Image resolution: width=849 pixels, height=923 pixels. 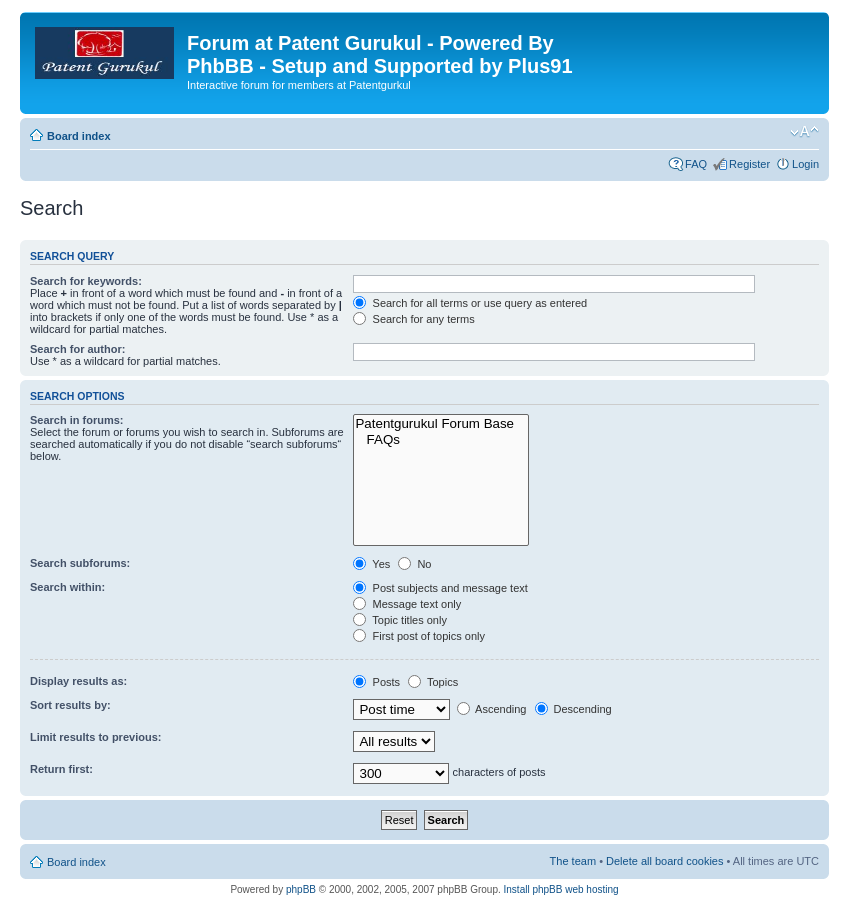 I want to click on Register, so click(x=749, y=164).